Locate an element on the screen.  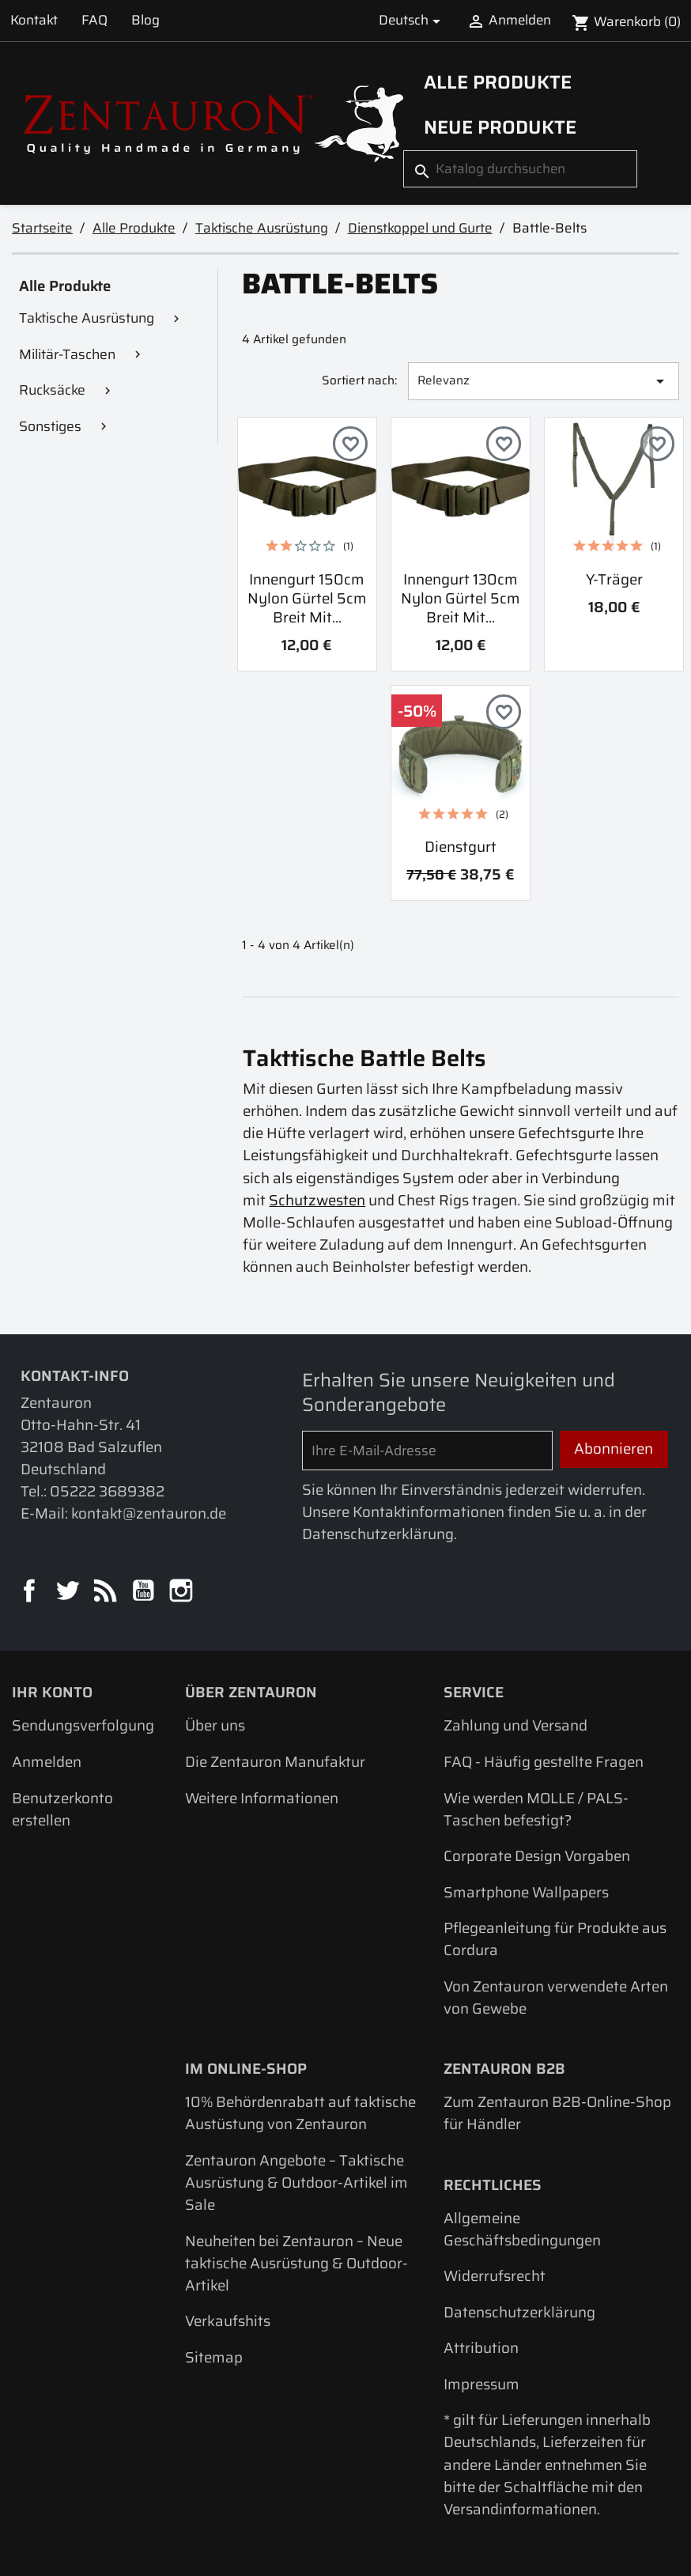
Pflegeanleitung für Produkte aus Cordura is located at coordinates (555, 1938).